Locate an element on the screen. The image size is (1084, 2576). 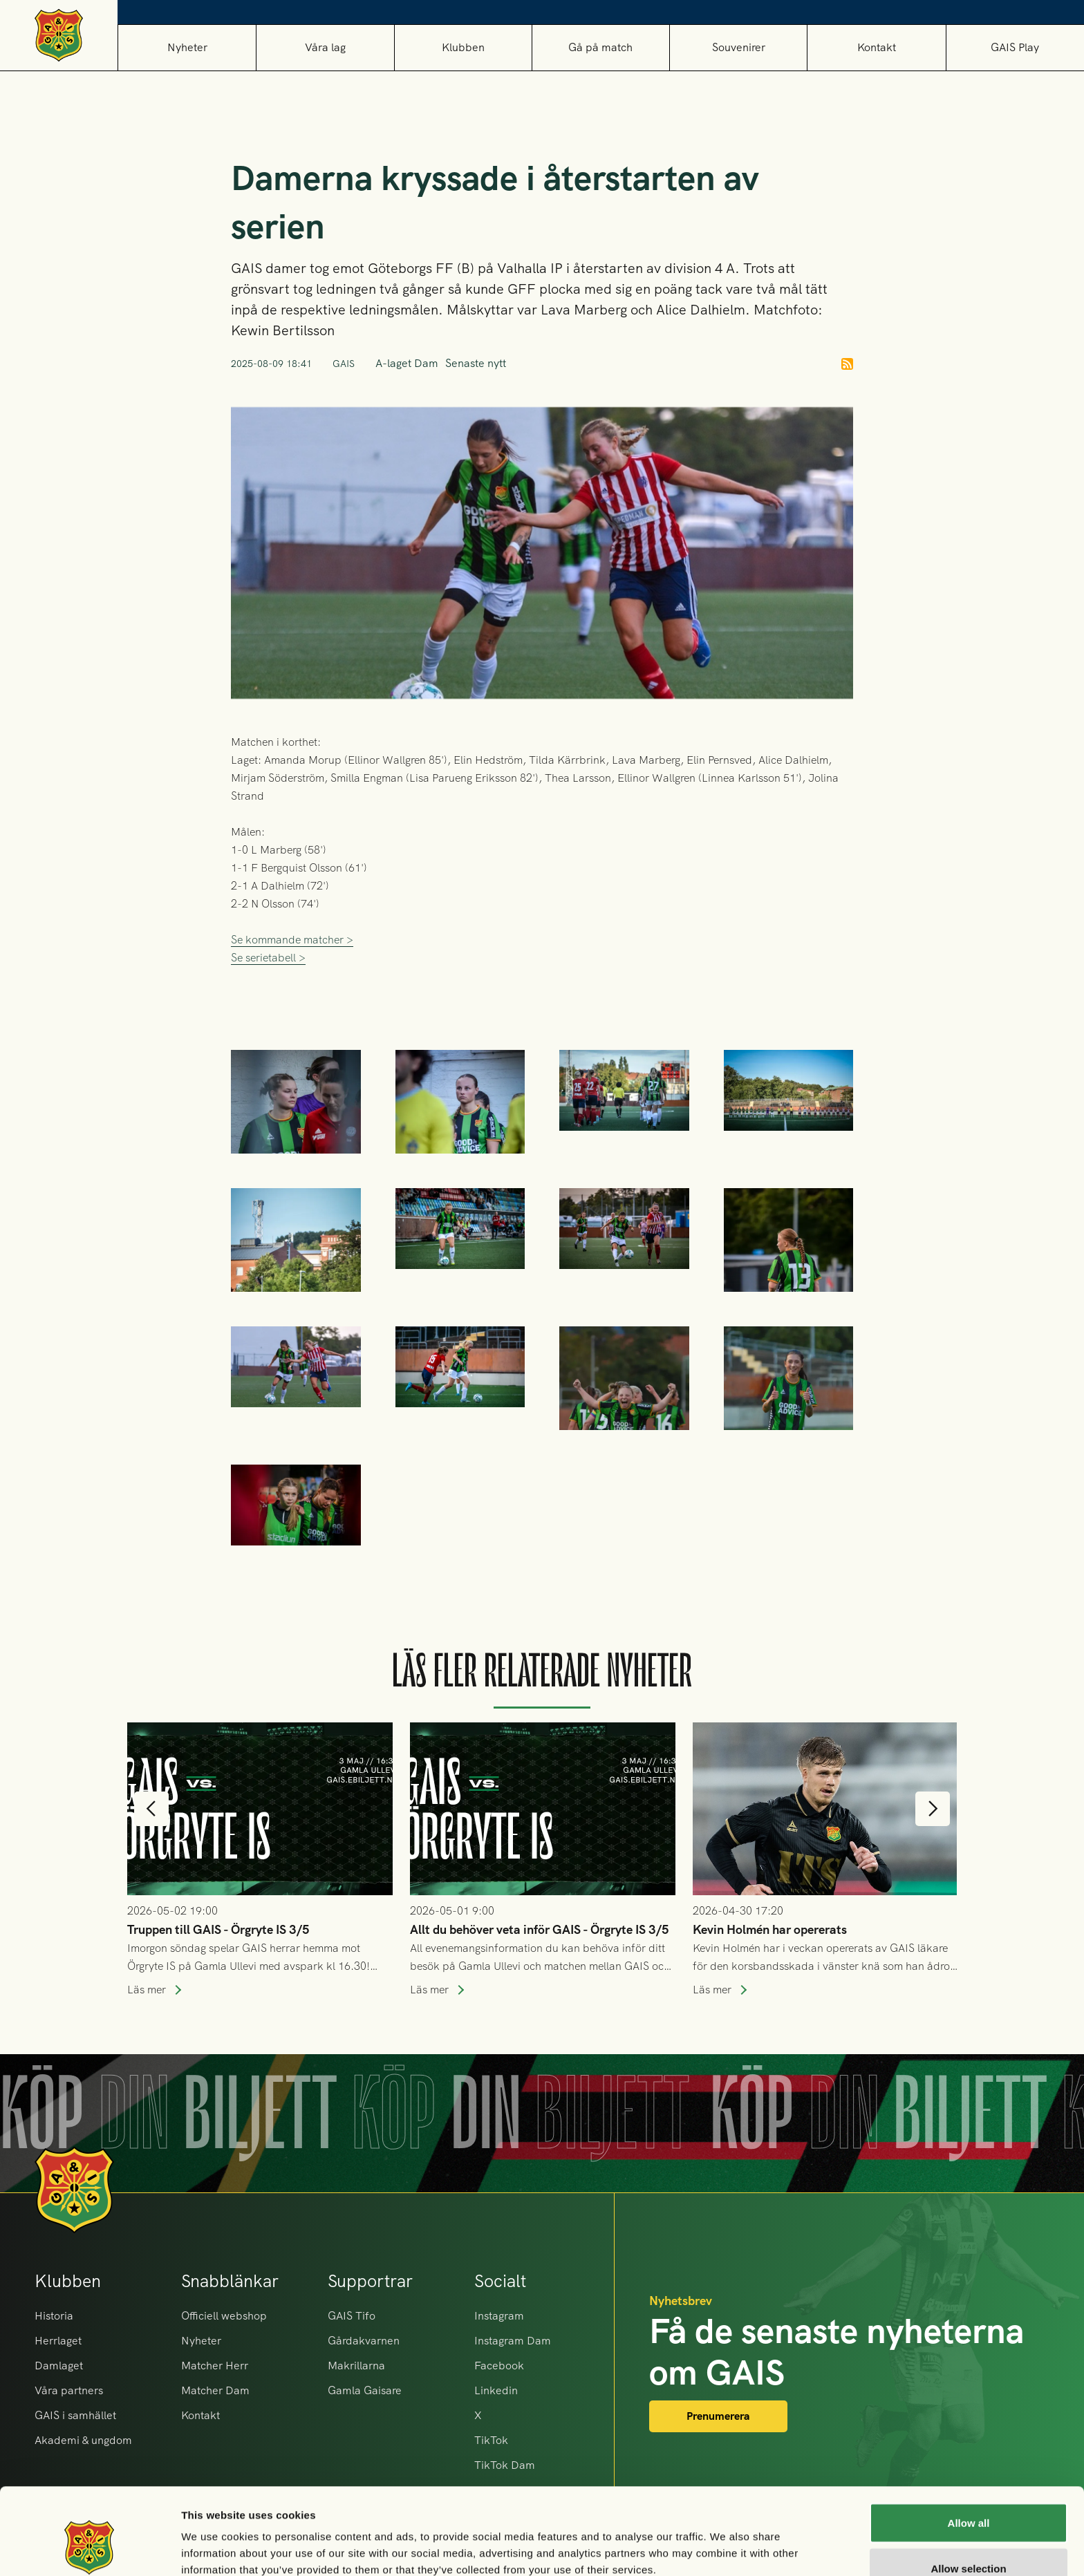
Deny is located at coordinates (969, 2539).